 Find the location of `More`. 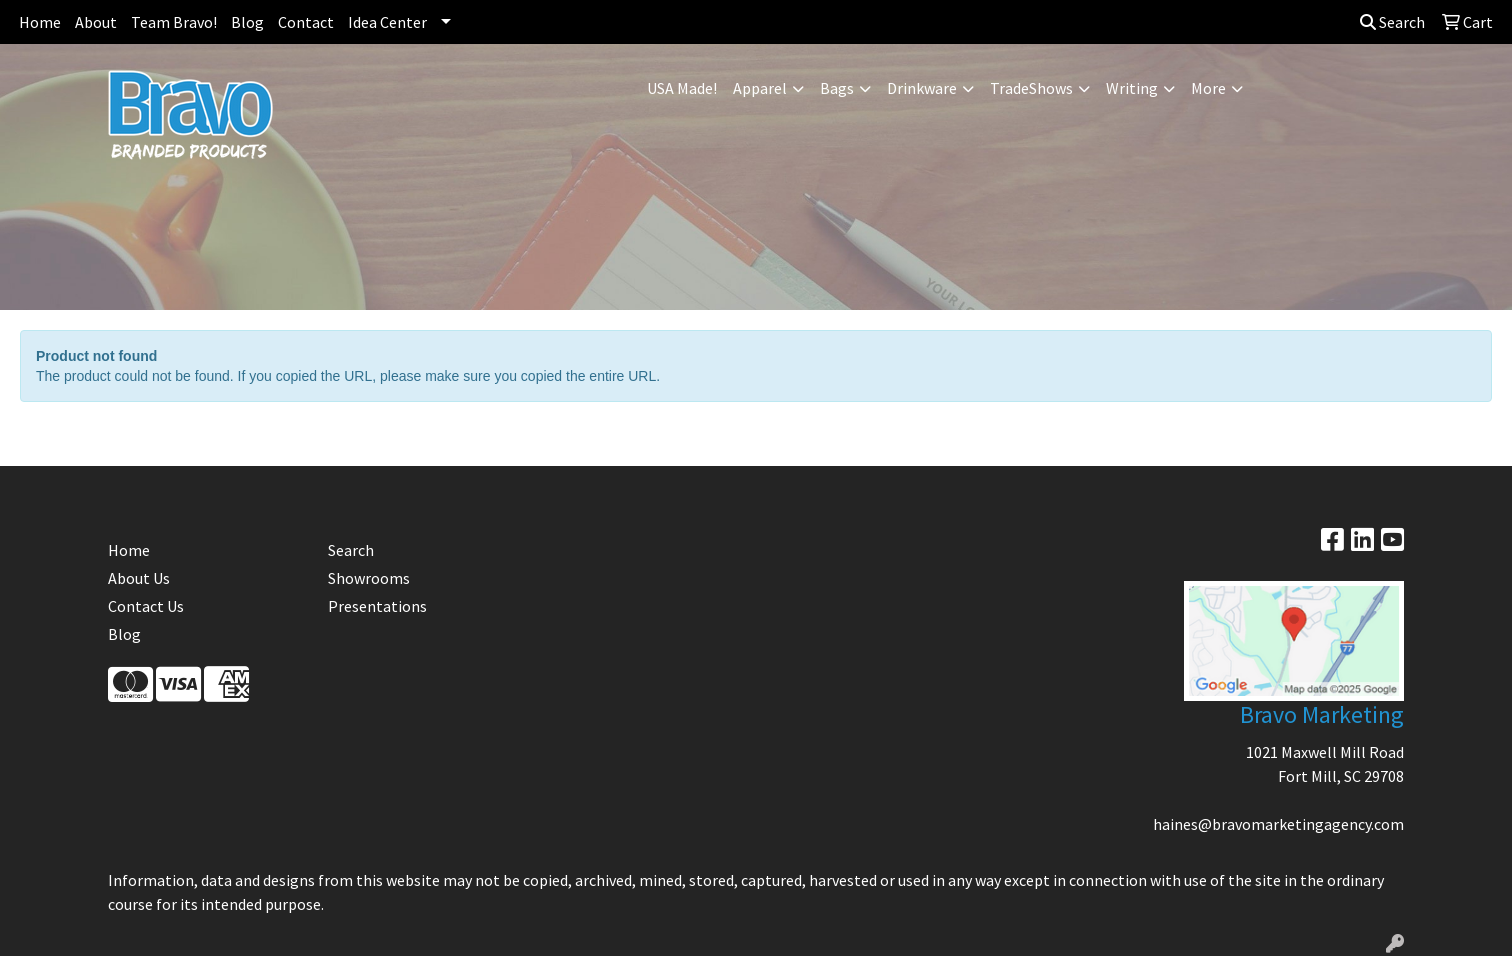

More is located at coordinates (1208, 88).